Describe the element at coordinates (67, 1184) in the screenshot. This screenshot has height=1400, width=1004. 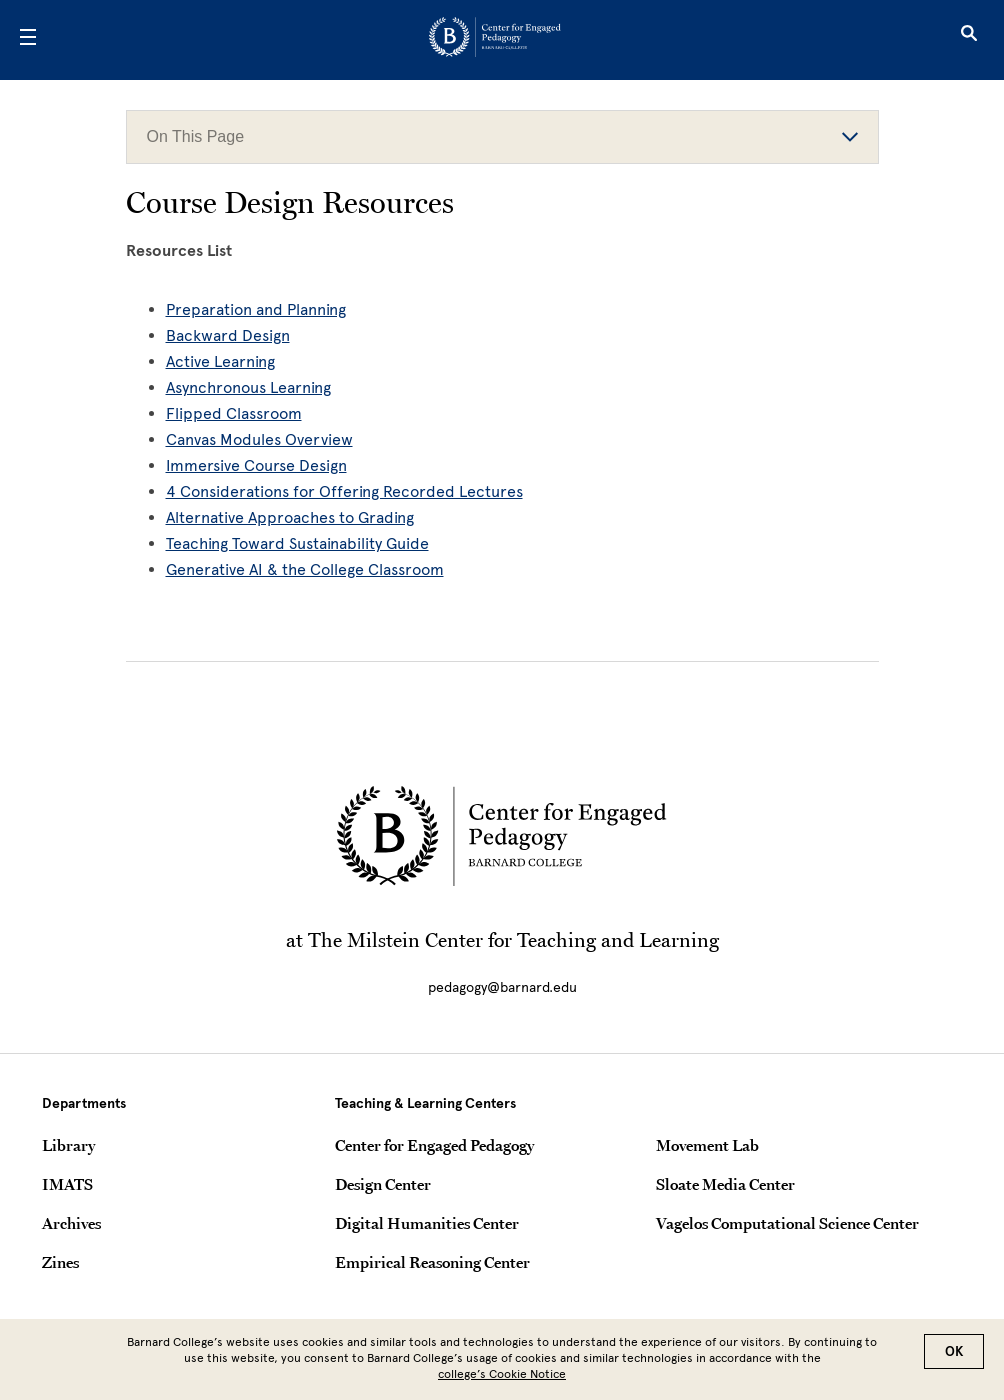
I see `IMATS` at that location.